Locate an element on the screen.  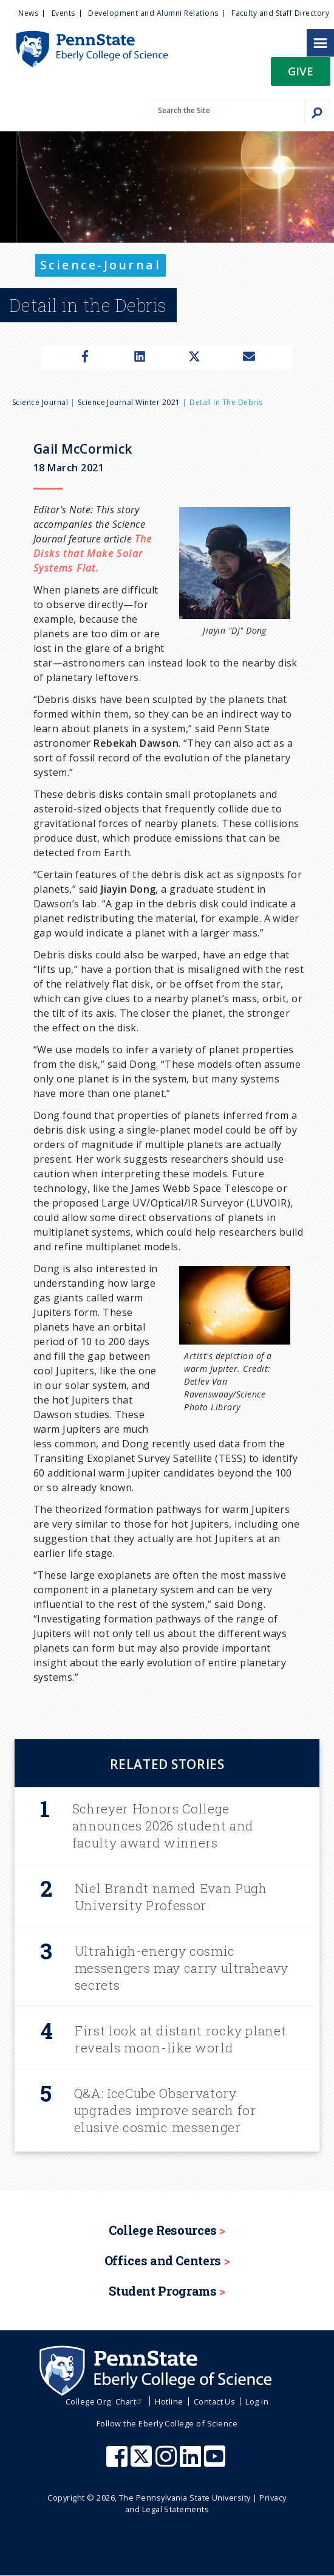
Ultrahigh-energy cosmic messengers may carry ultraheavy secrets is located at coordinates (181, 1967).